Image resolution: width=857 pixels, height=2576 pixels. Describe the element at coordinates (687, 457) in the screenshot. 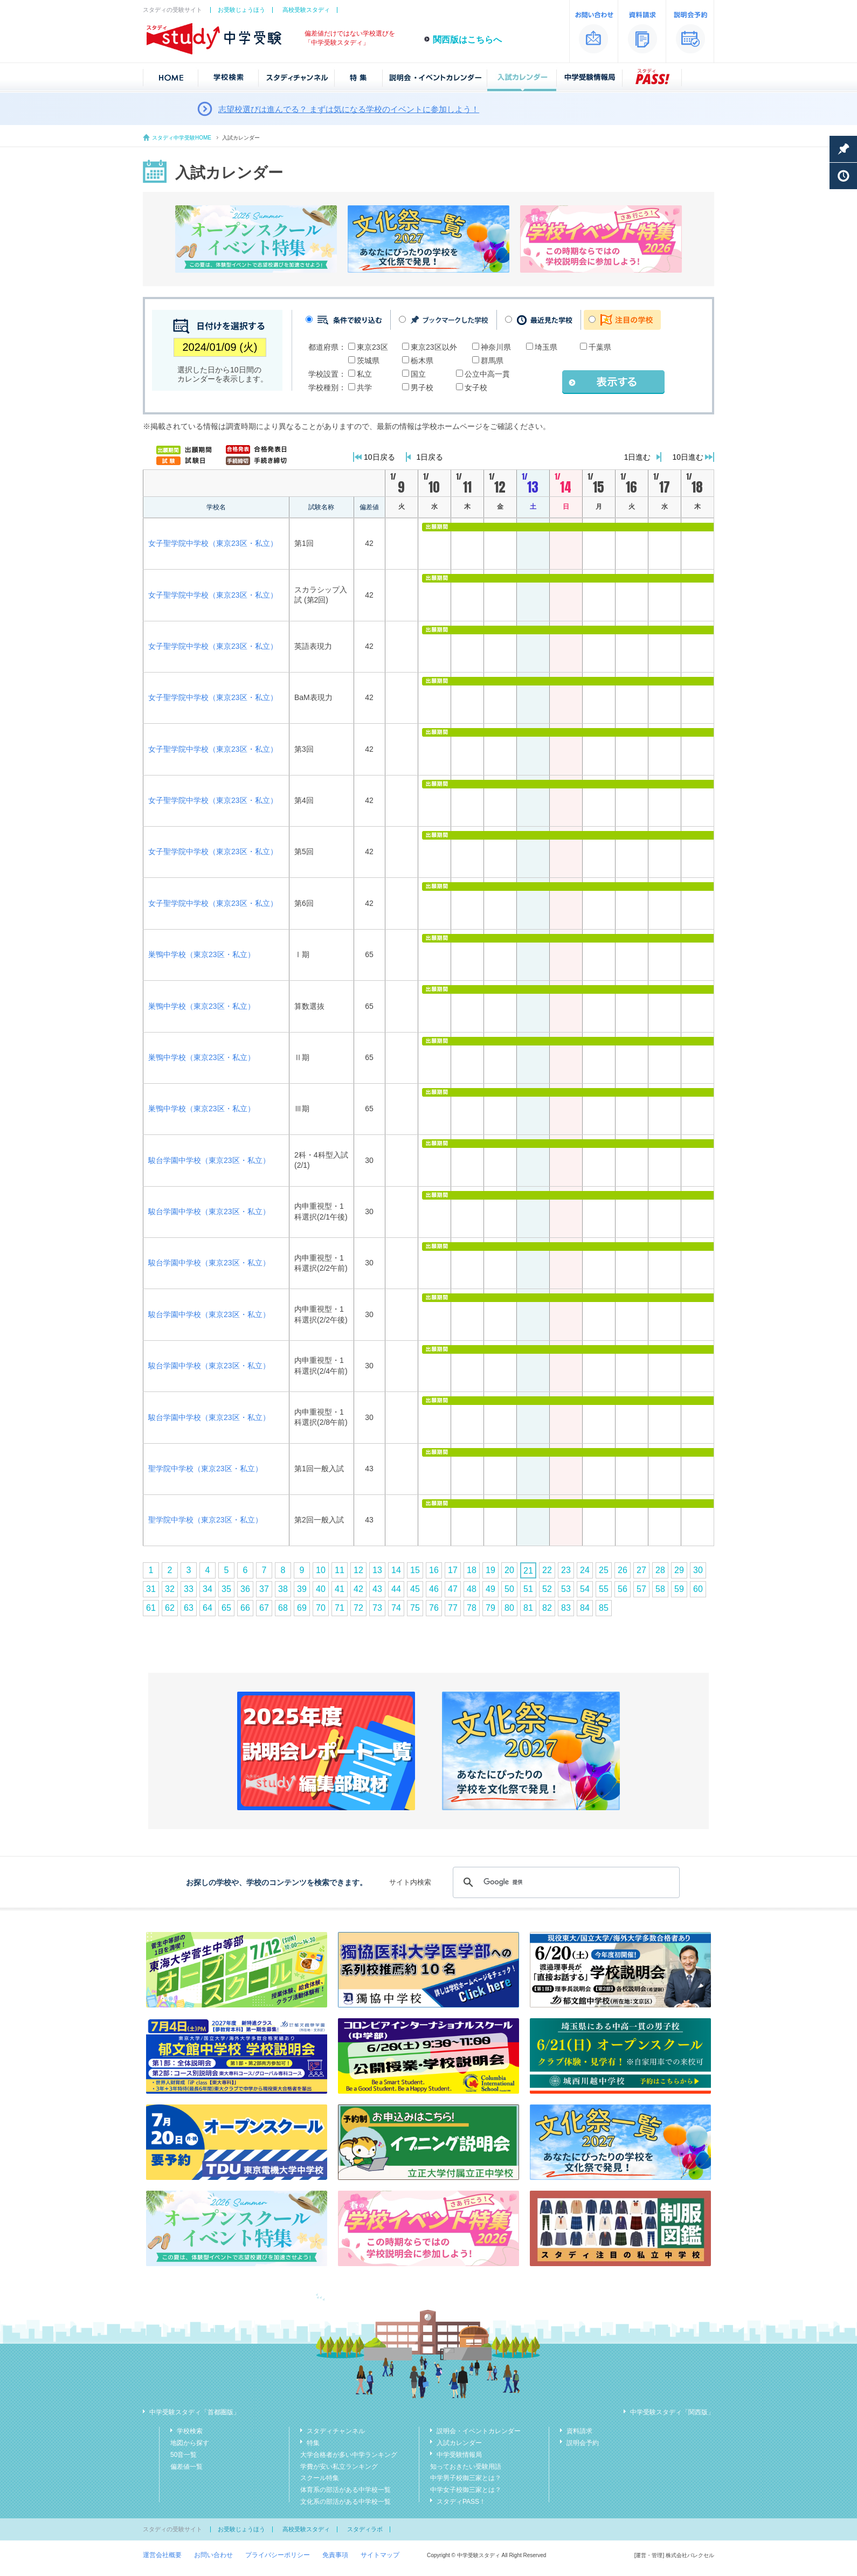

I see `10日進む` at that location.